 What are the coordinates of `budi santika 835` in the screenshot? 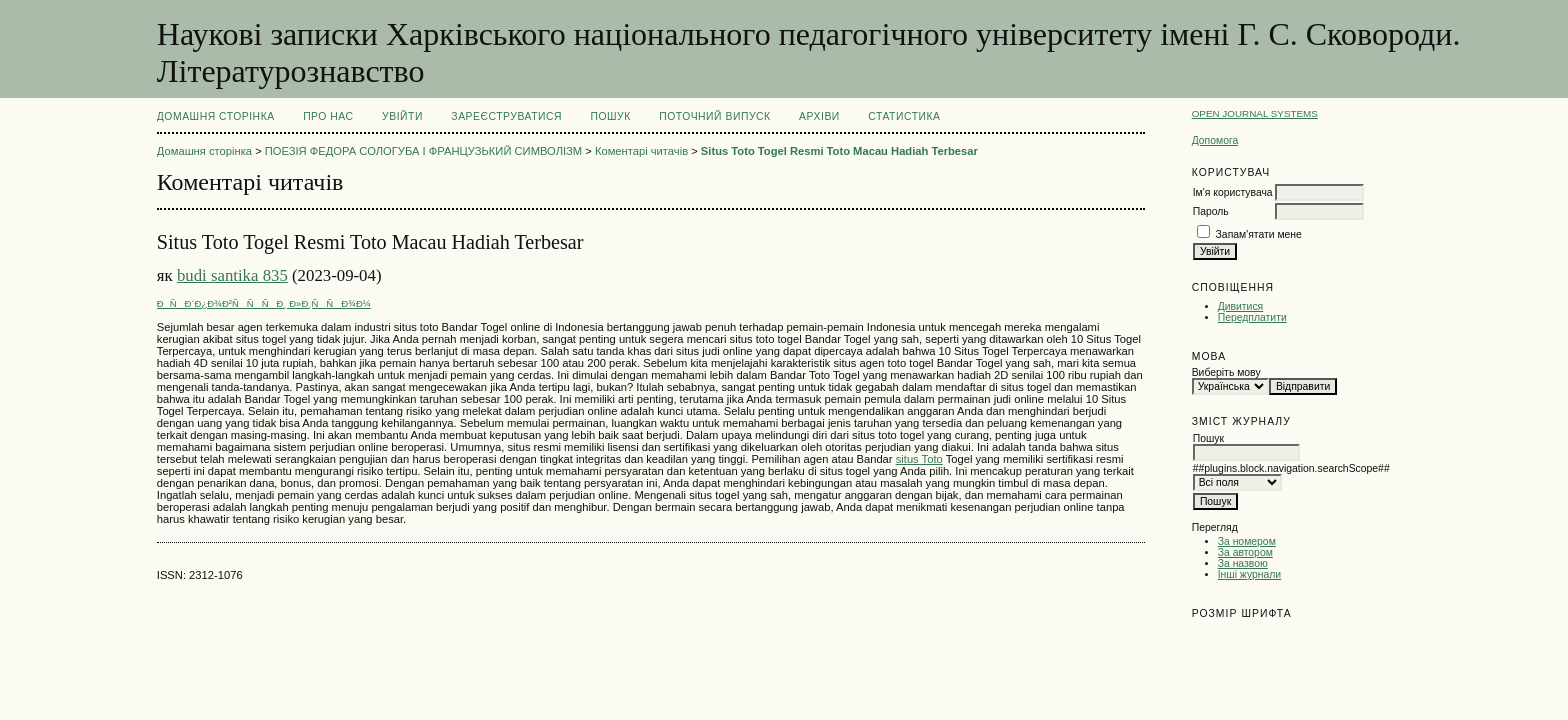 It's located at (232, 275).